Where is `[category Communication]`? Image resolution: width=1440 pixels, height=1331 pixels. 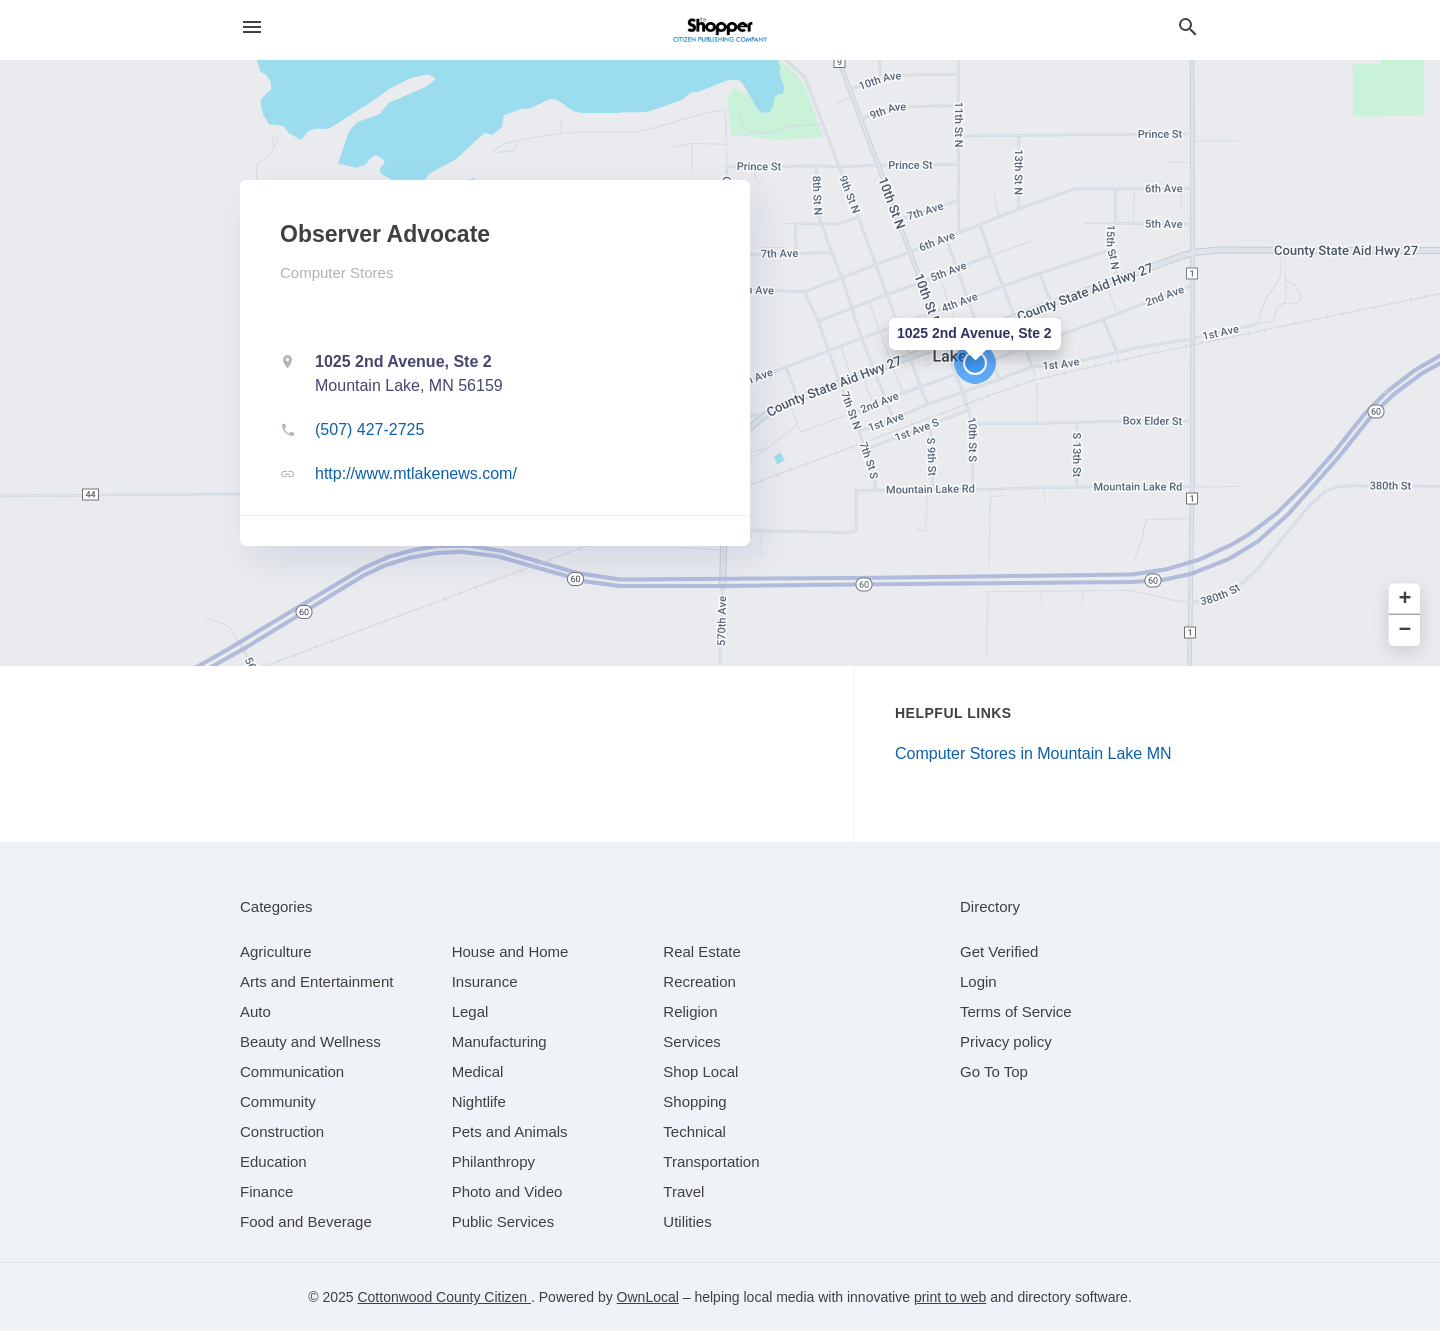
[category Communication] is located at coordinates (292, 1071).